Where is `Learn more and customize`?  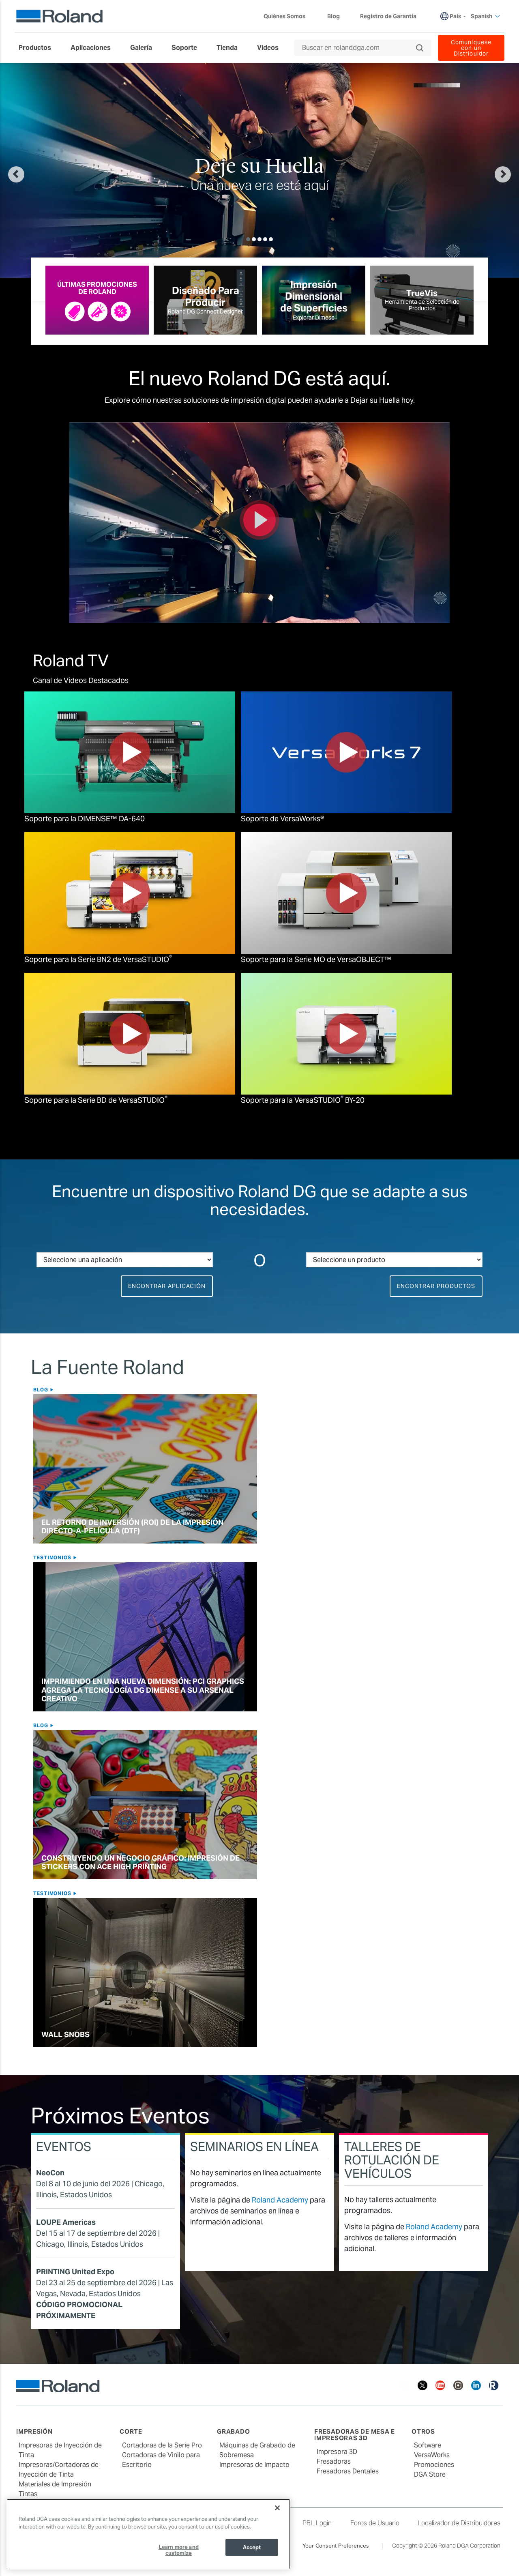 Learn more and customize is located at coordinates (179, 2550).